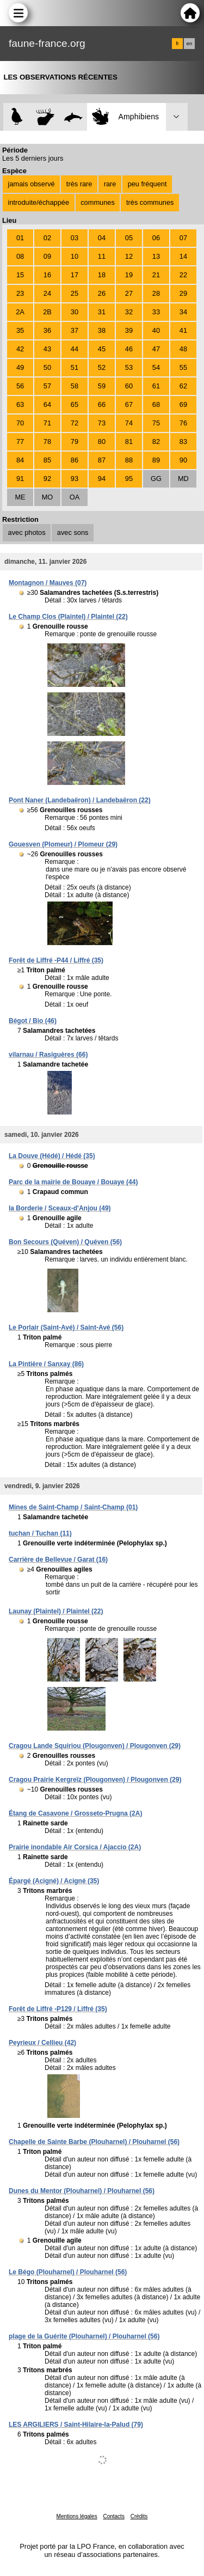 This screenshot has width=204, height=2576. Describe the element at coordinates (102, 330) in the screenshot. I see `38` at that location.